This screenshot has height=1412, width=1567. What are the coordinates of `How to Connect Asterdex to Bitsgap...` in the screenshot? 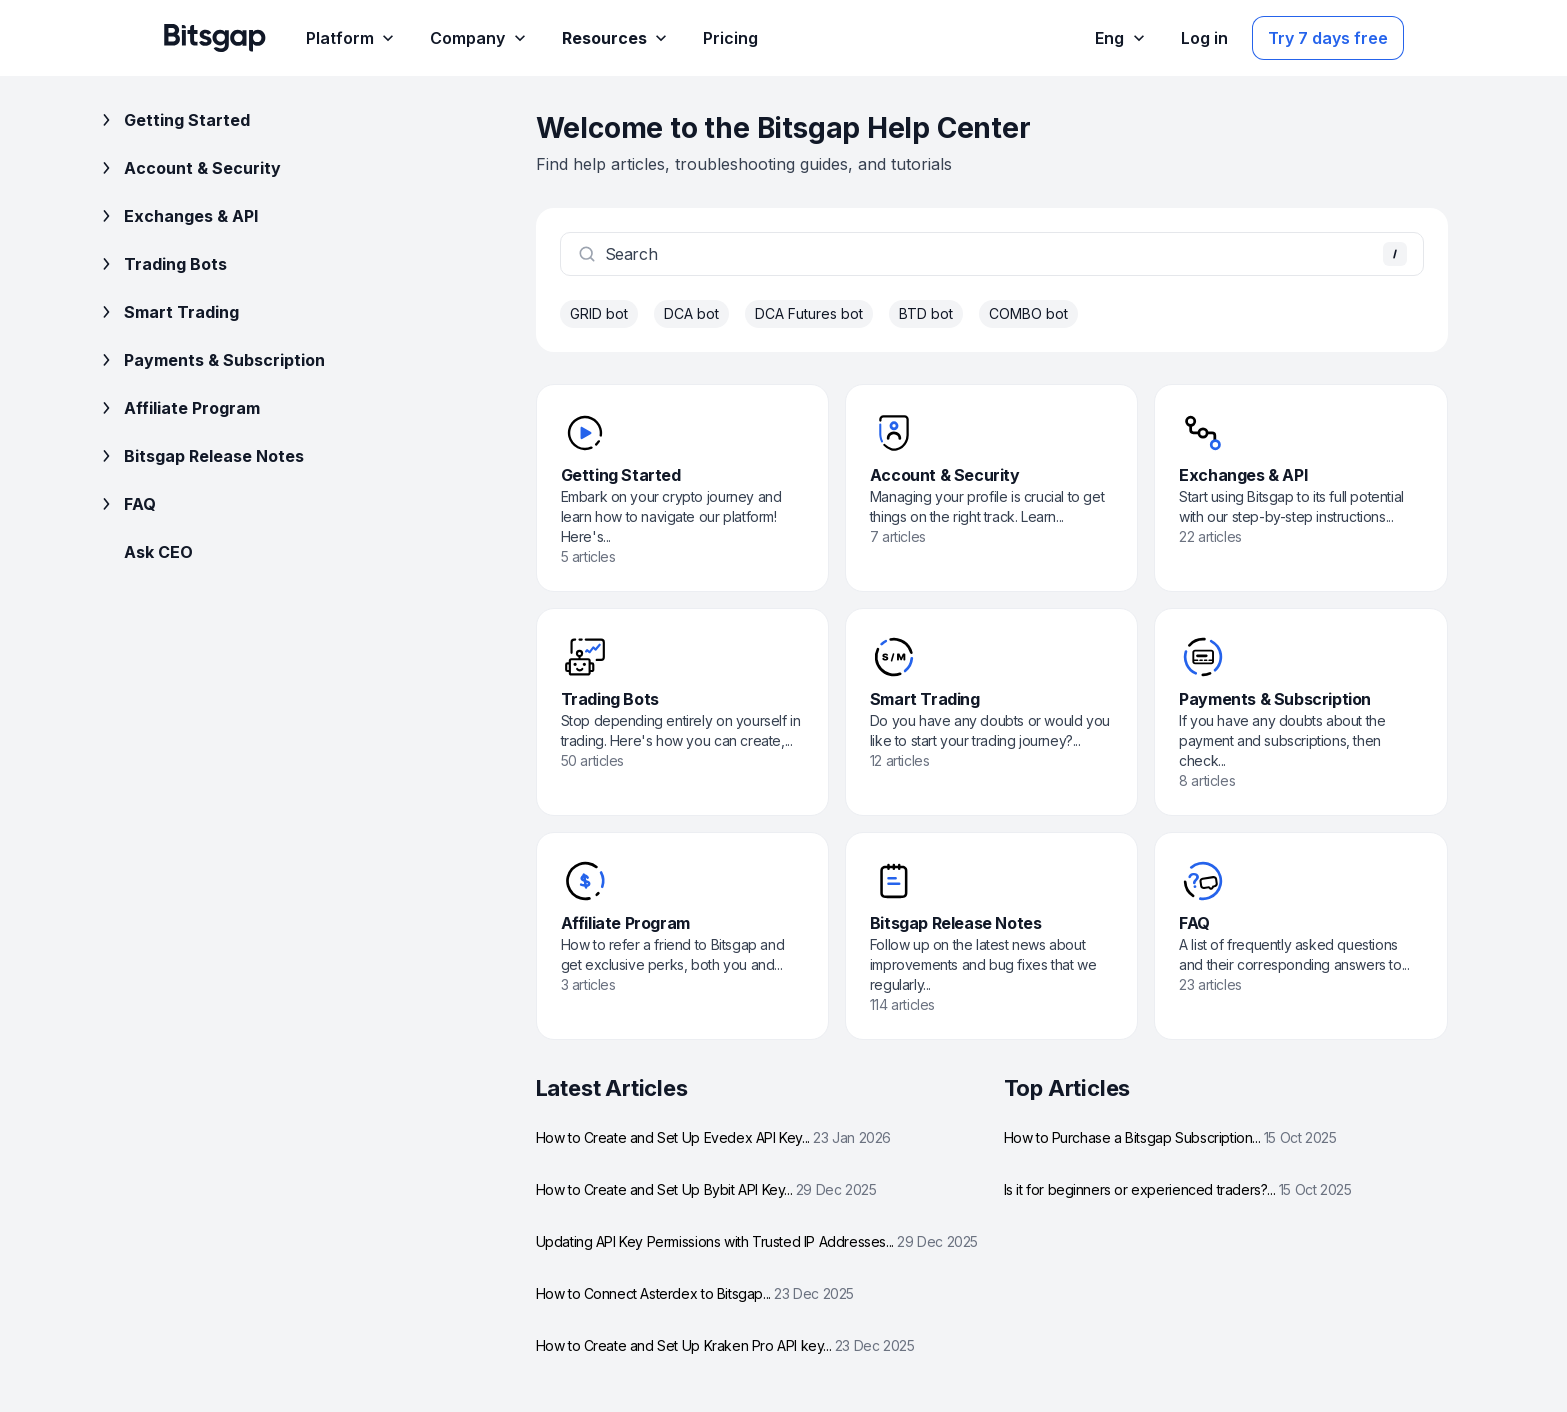 It's located at (695, 1293).